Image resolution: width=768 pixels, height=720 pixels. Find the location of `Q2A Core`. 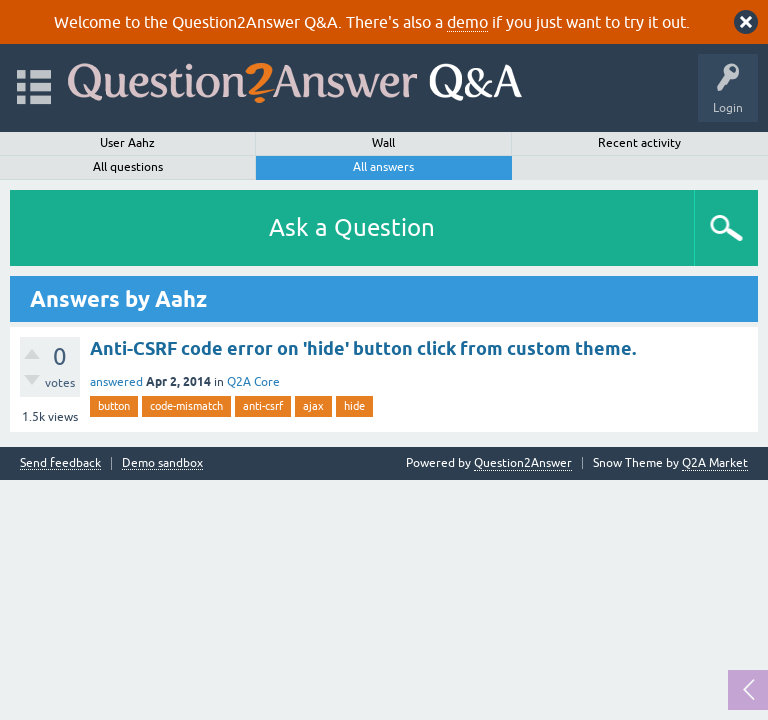

Q2A Core is located at coordinates (253, 382).